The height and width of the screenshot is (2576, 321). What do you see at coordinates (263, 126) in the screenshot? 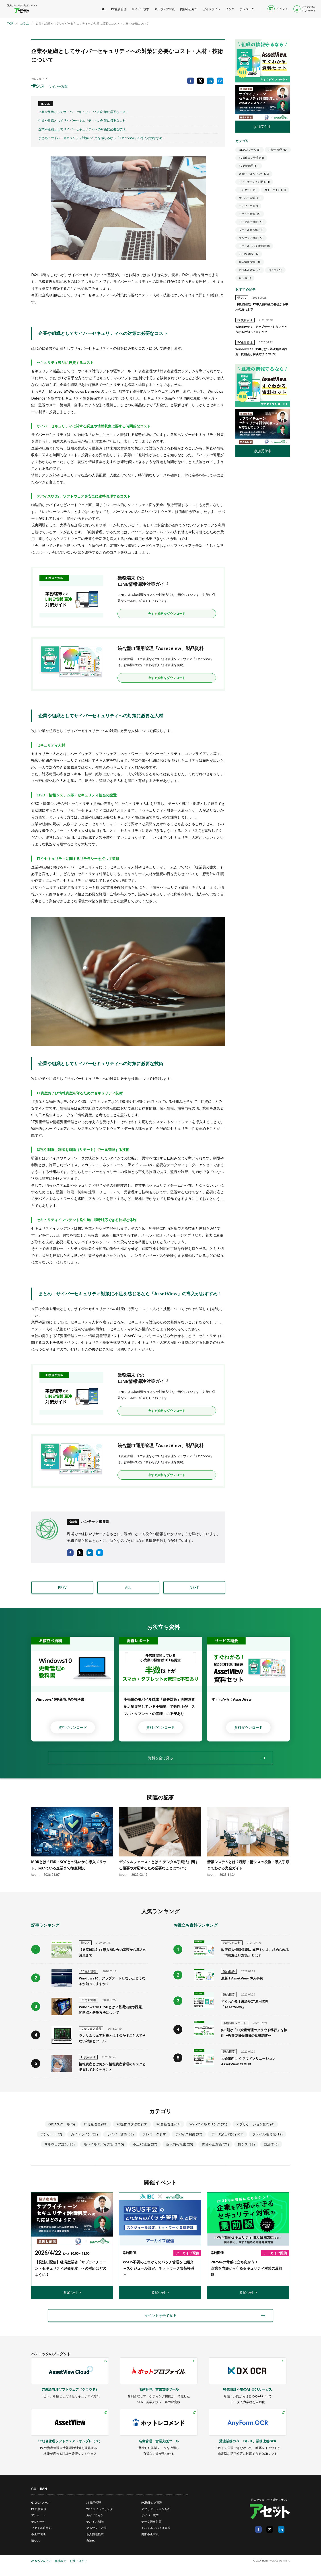
I see `参加受付中` at bounding box center [263, 126].